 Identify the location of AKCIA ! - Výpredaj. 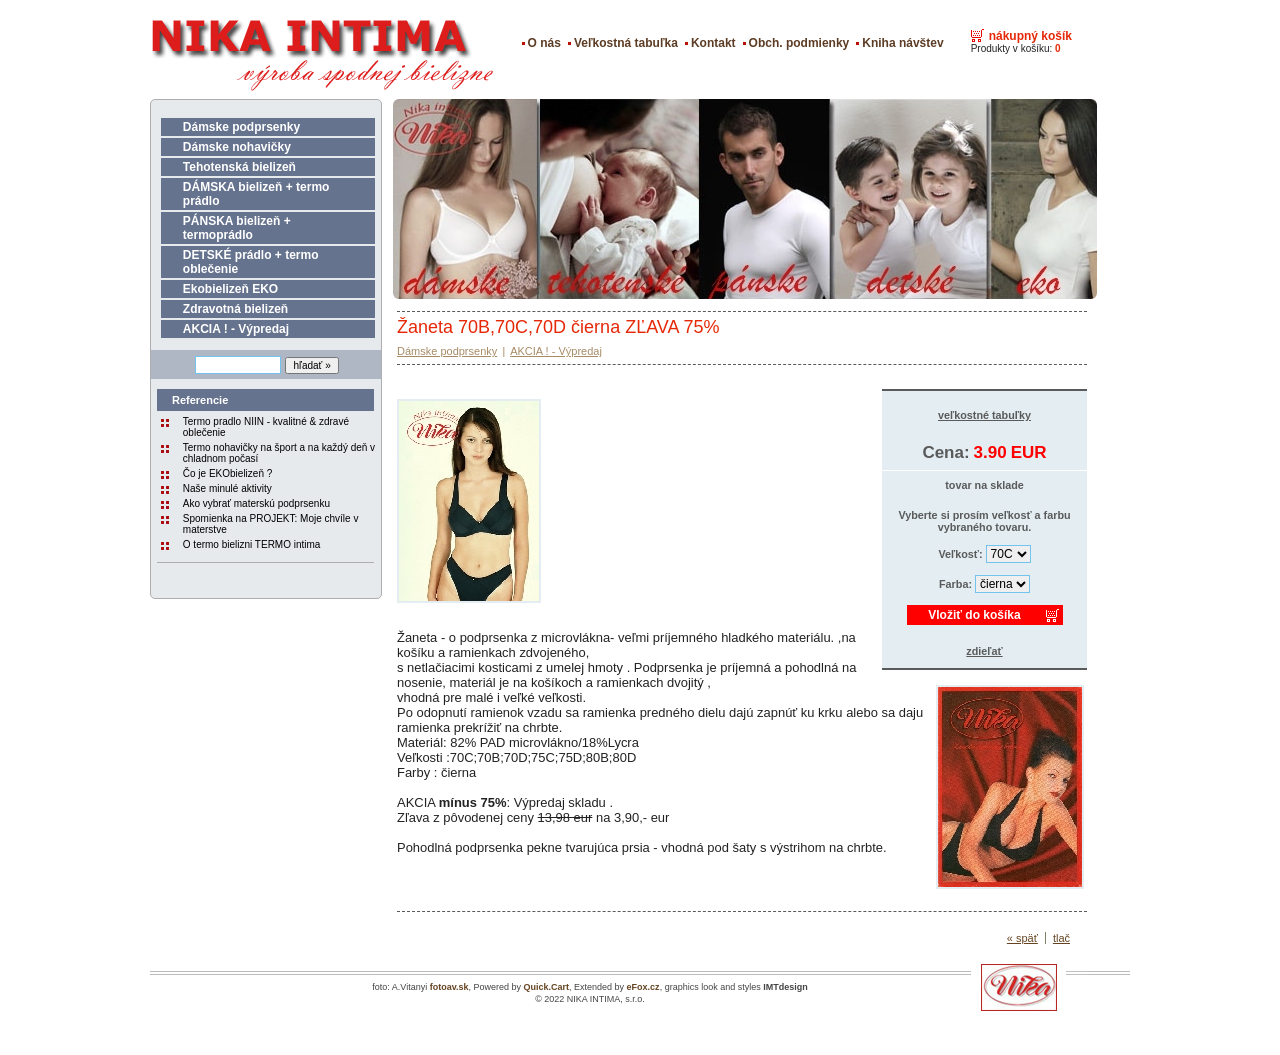
(236, 329).